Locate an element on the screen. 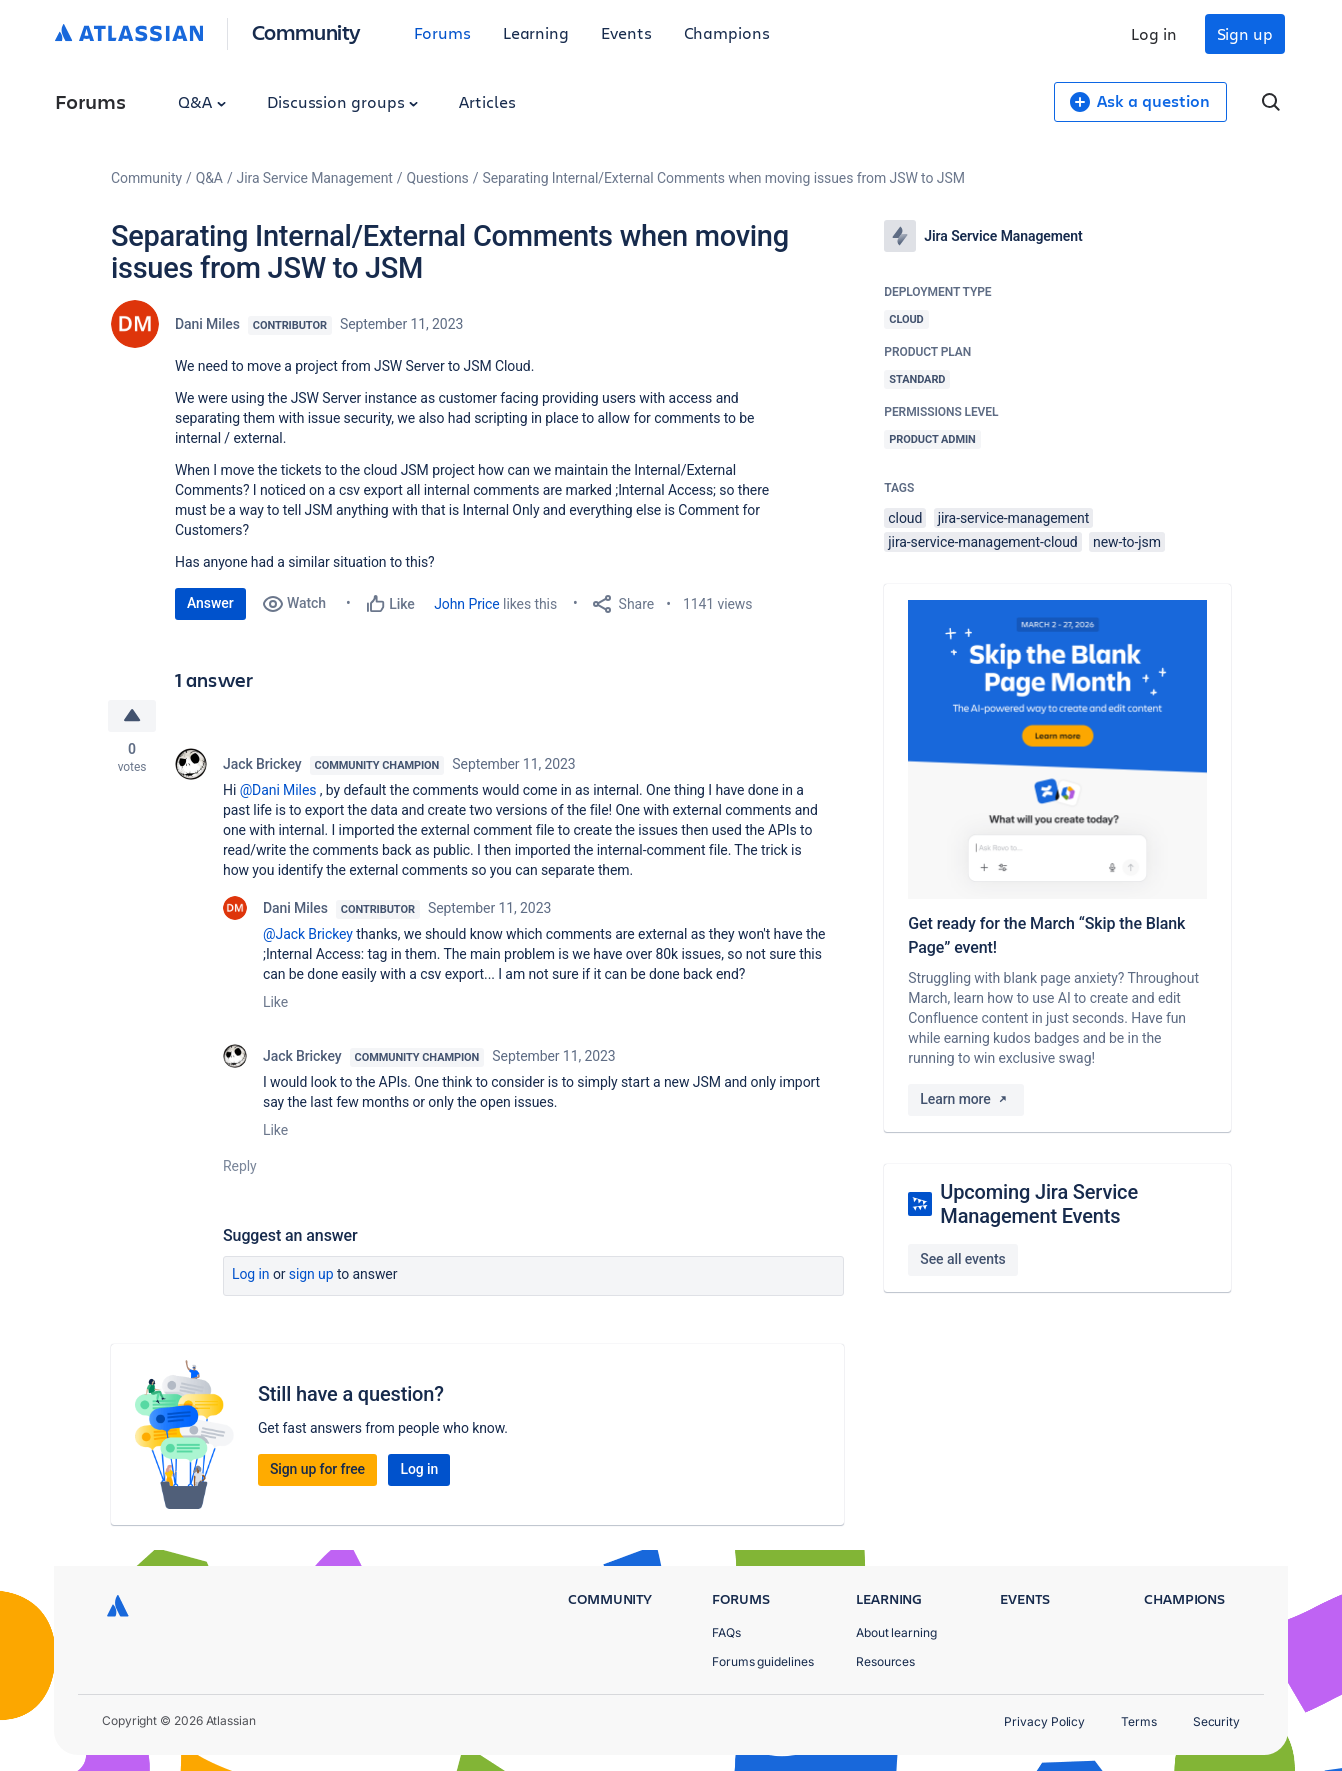 The image size is (1342, 1771). About learning is located at coordinates (896, 1632).